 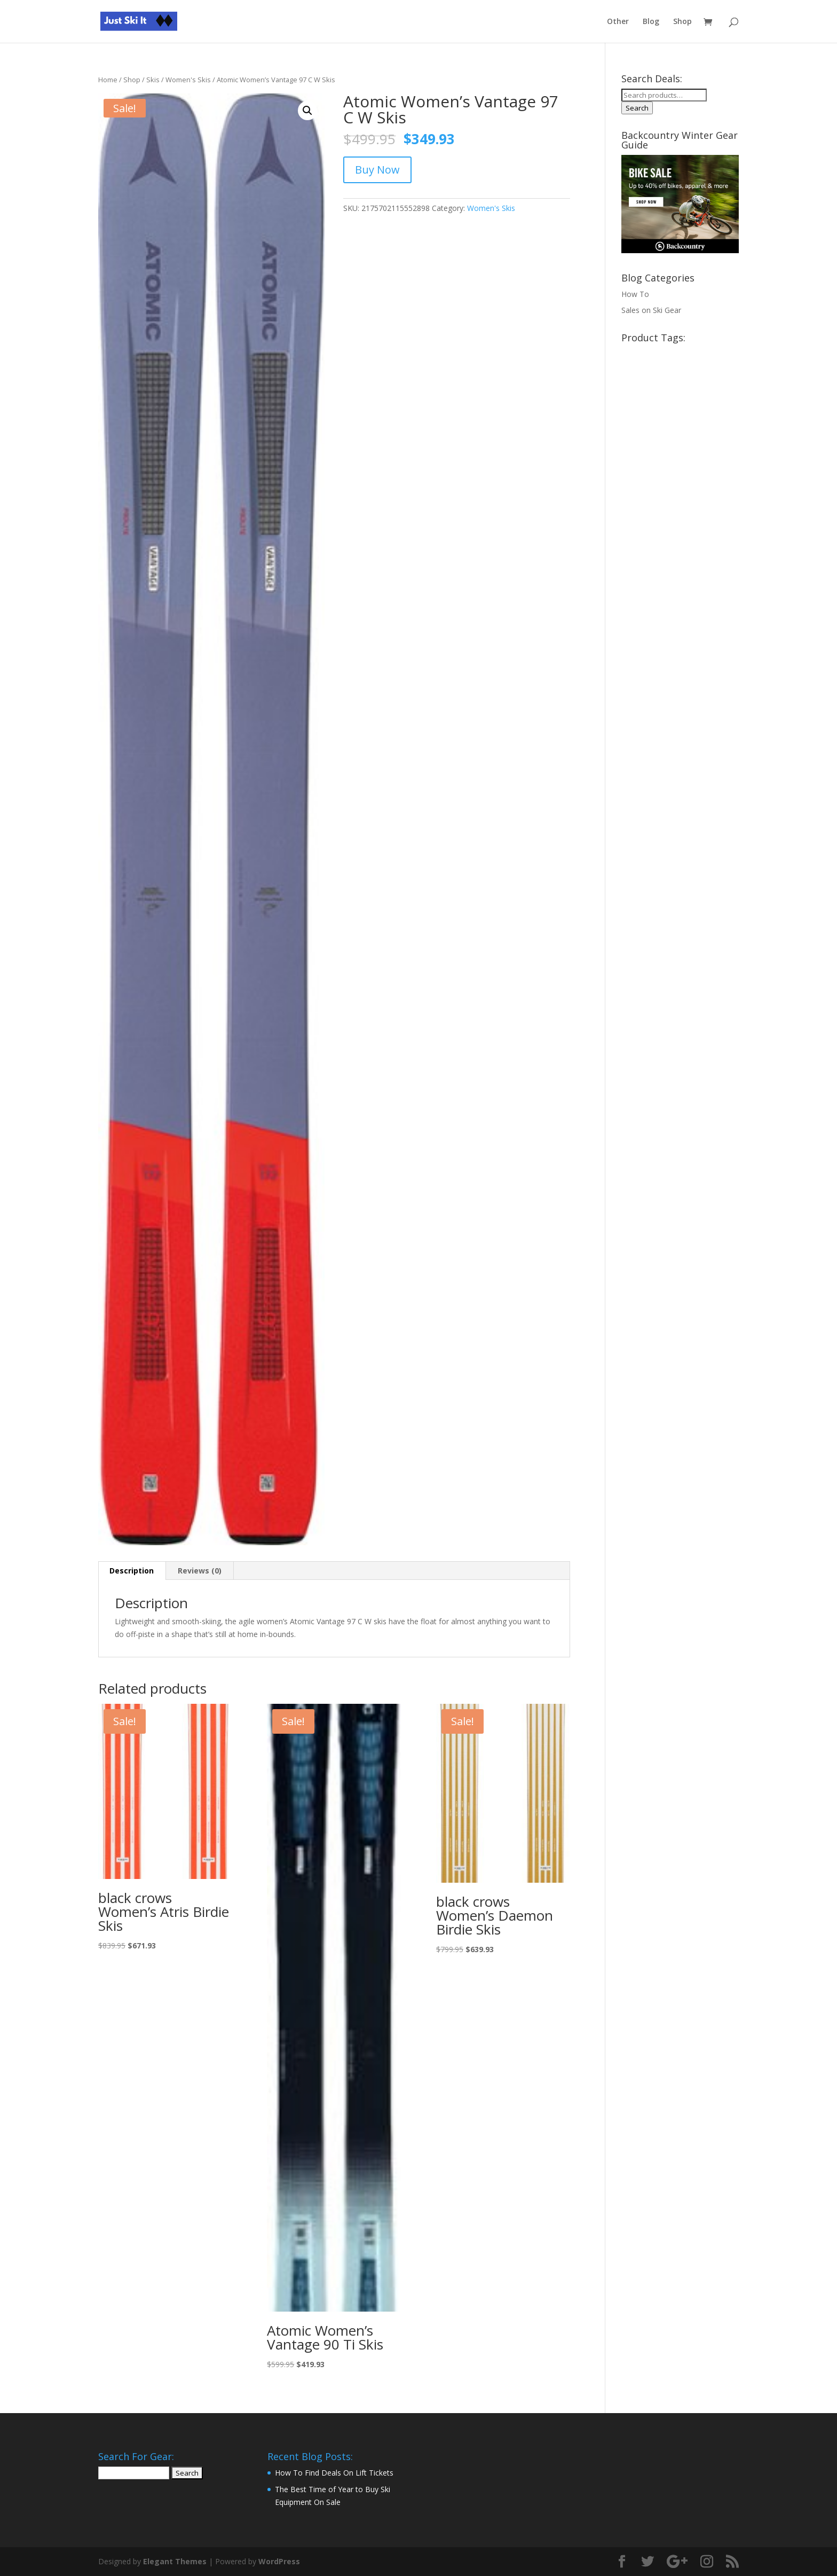 What do you see at coordinates (107, 79) in the screenshot?
I see `Home` at bounding box center [107, 79].